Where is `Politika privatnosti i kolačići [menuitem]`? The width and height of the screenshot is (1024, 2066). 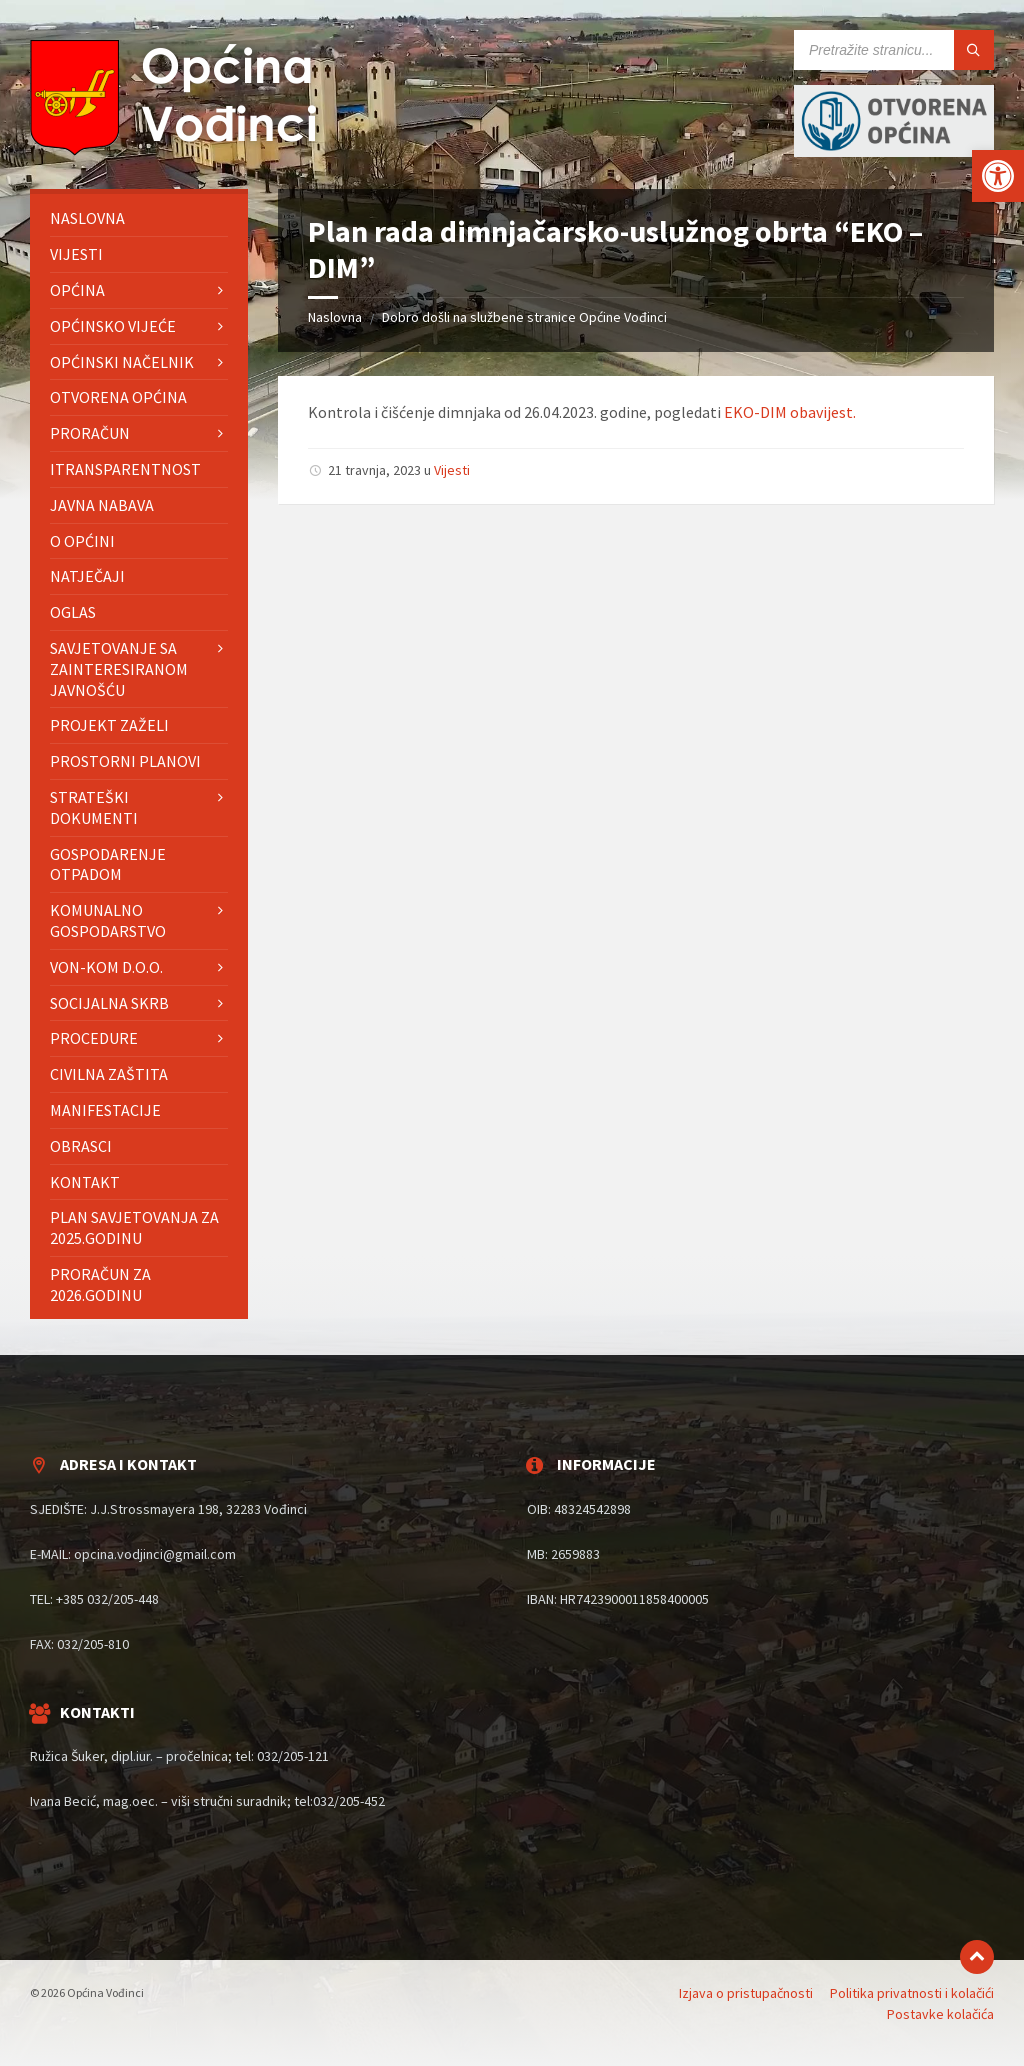
Politika privatnosti i kolačići [menuitem] is located at coordinates (912, 1993).